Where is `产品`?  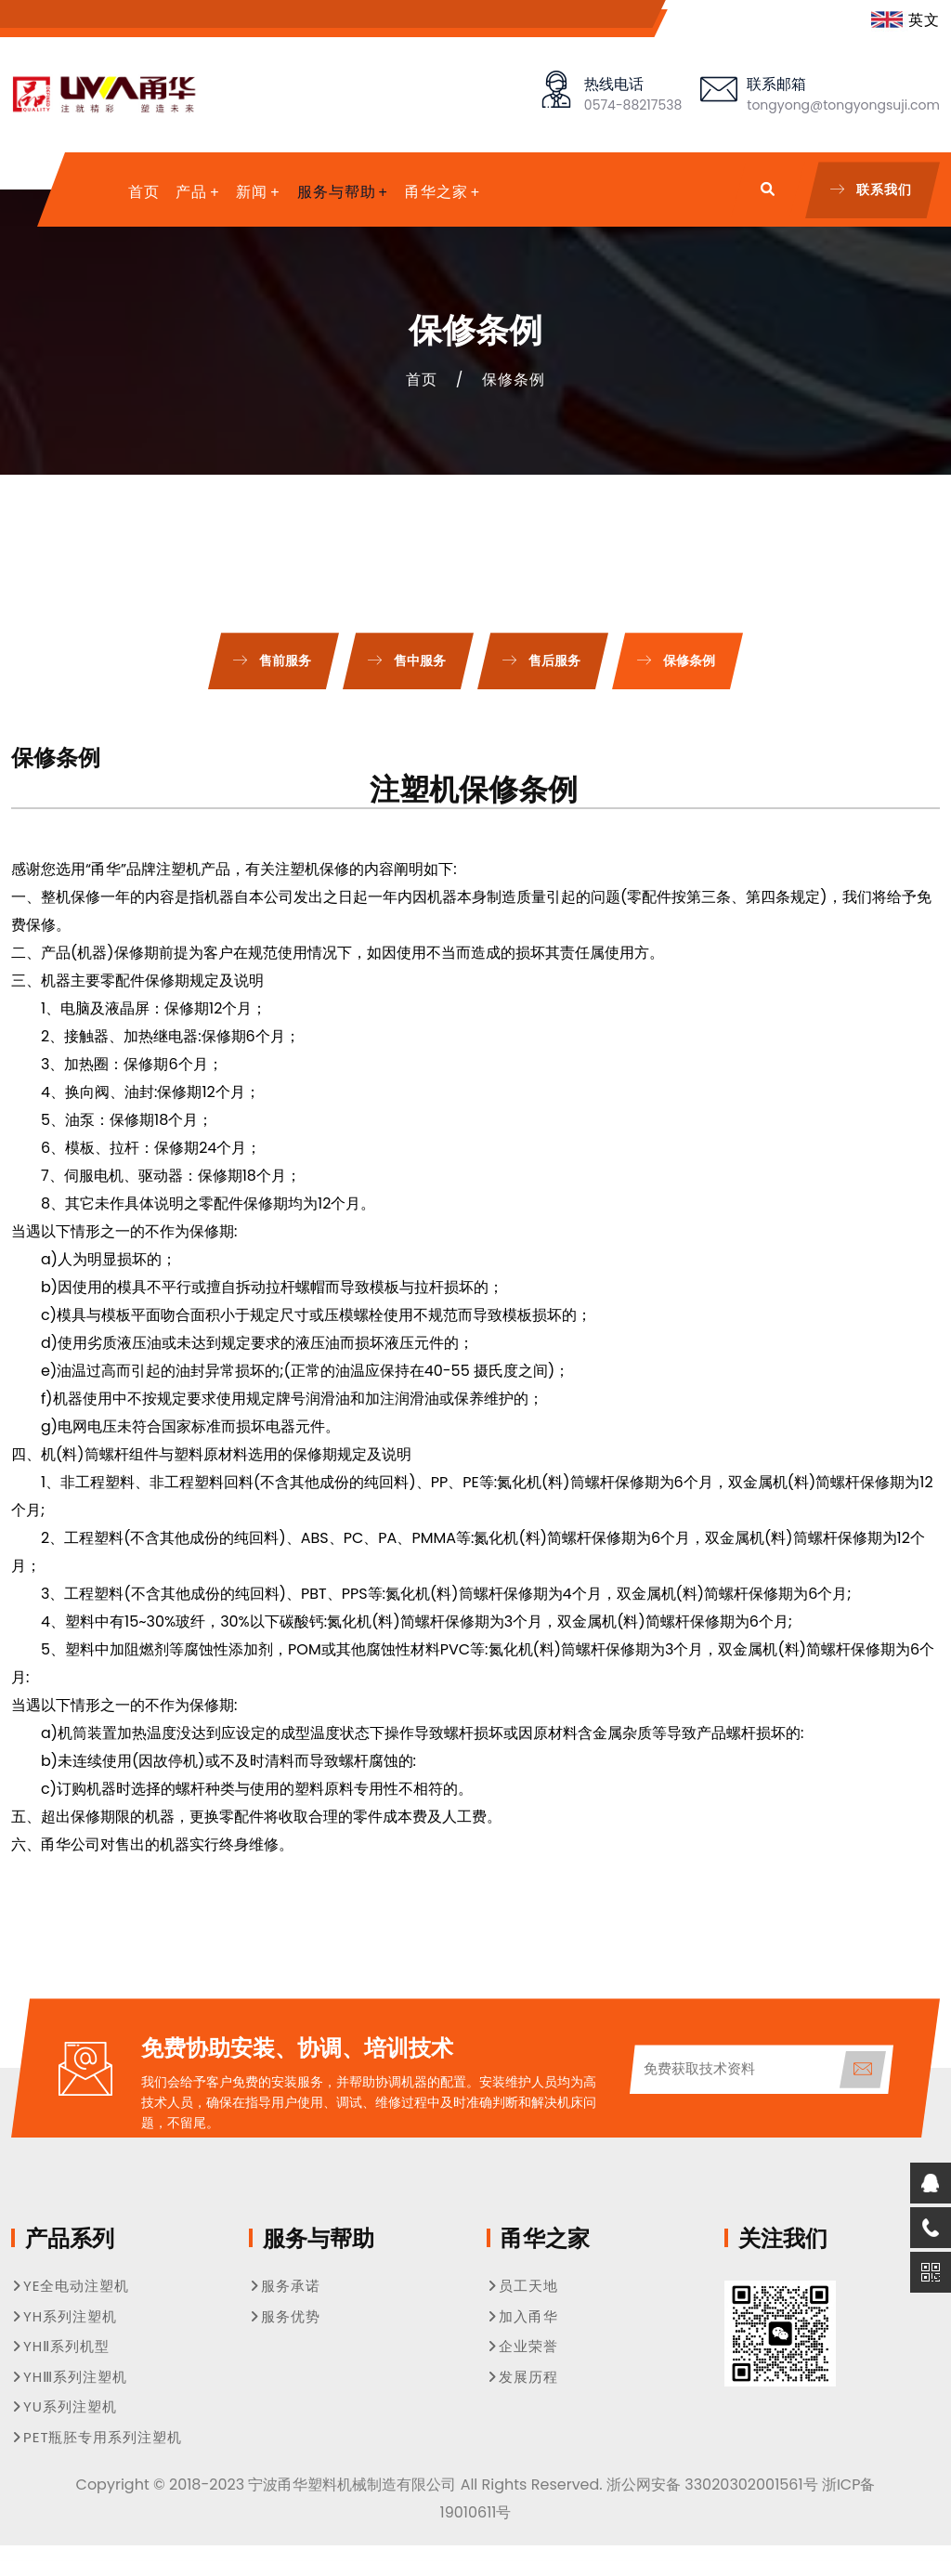 产品 is located at coordinates (191, 192).